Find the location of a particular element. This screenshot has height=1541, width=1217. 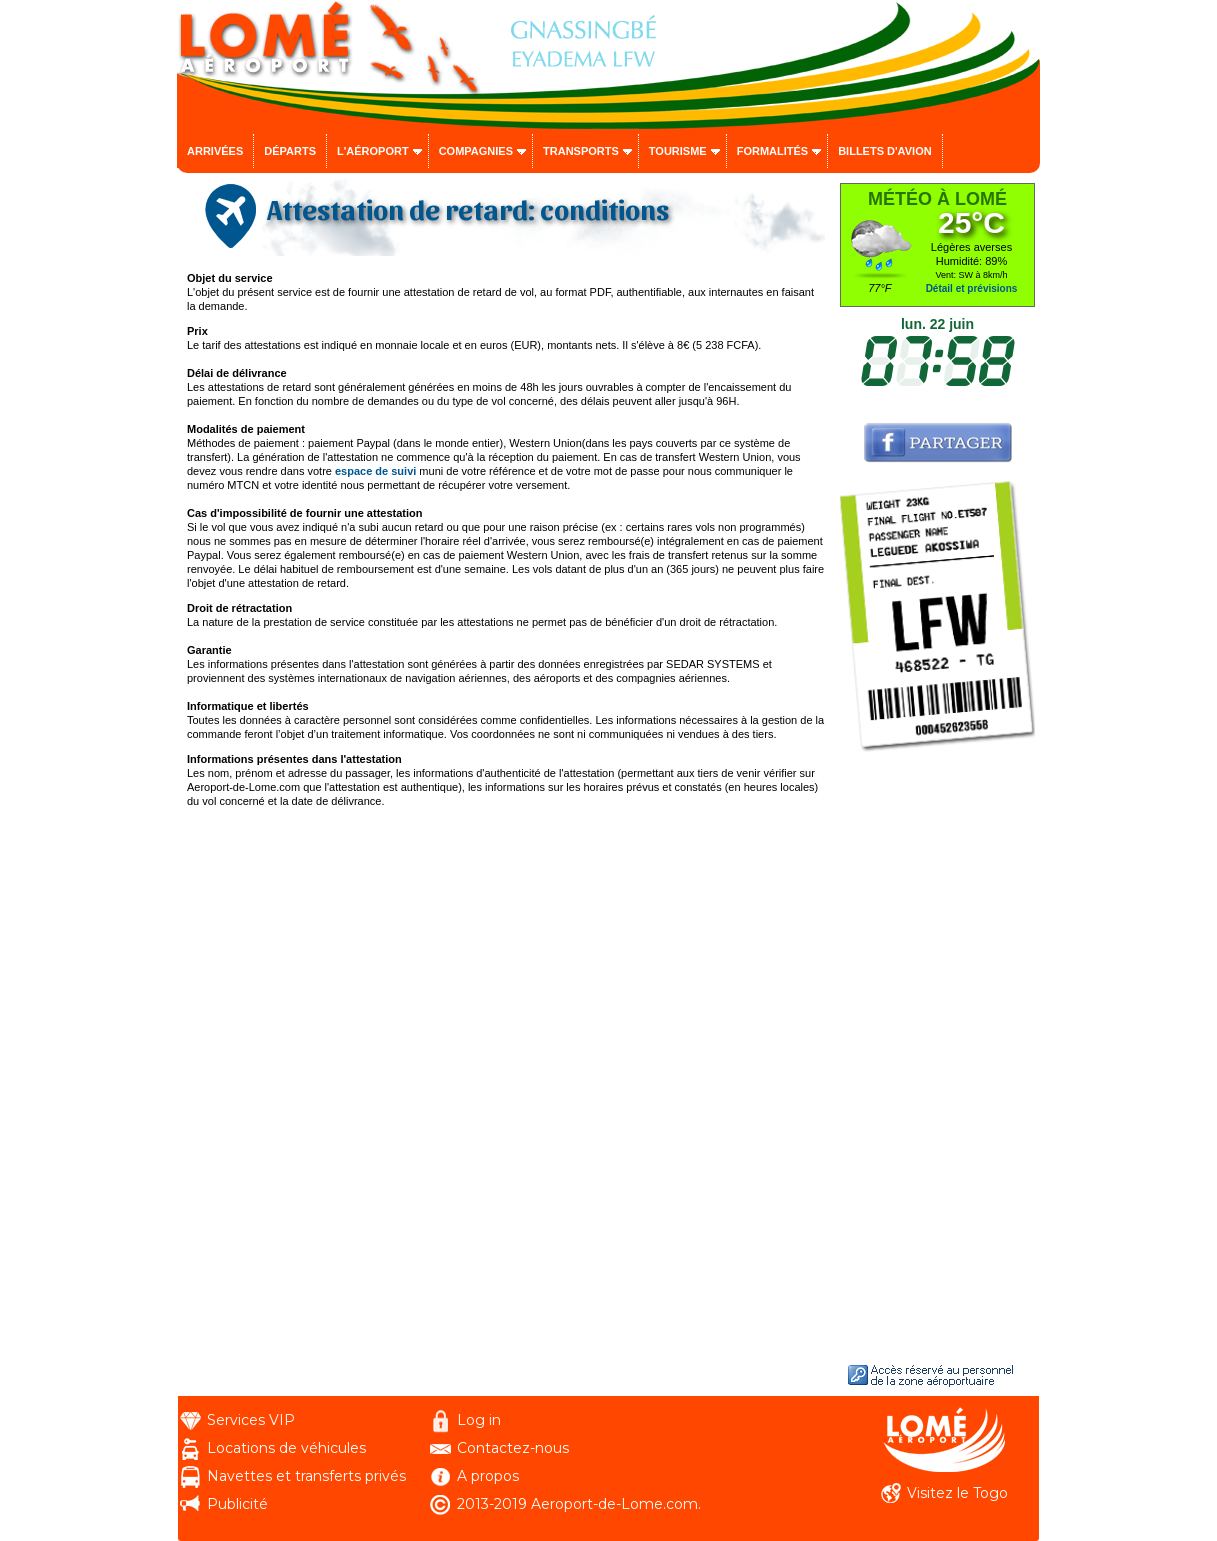

Compagnies is located at coordinates (476, 151).